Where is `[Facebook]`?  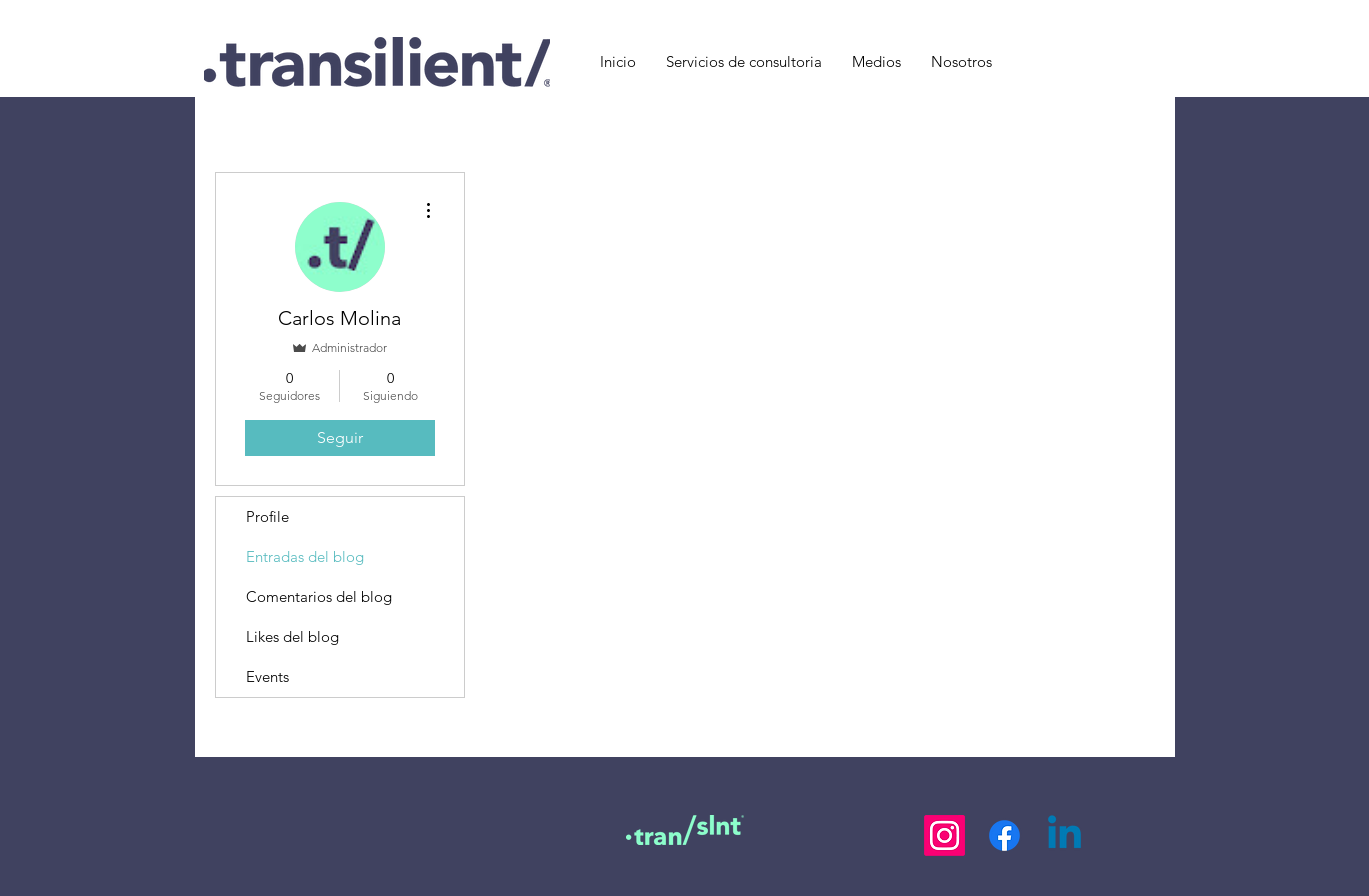 [Facebook] is located at coordinates (1004, 835).